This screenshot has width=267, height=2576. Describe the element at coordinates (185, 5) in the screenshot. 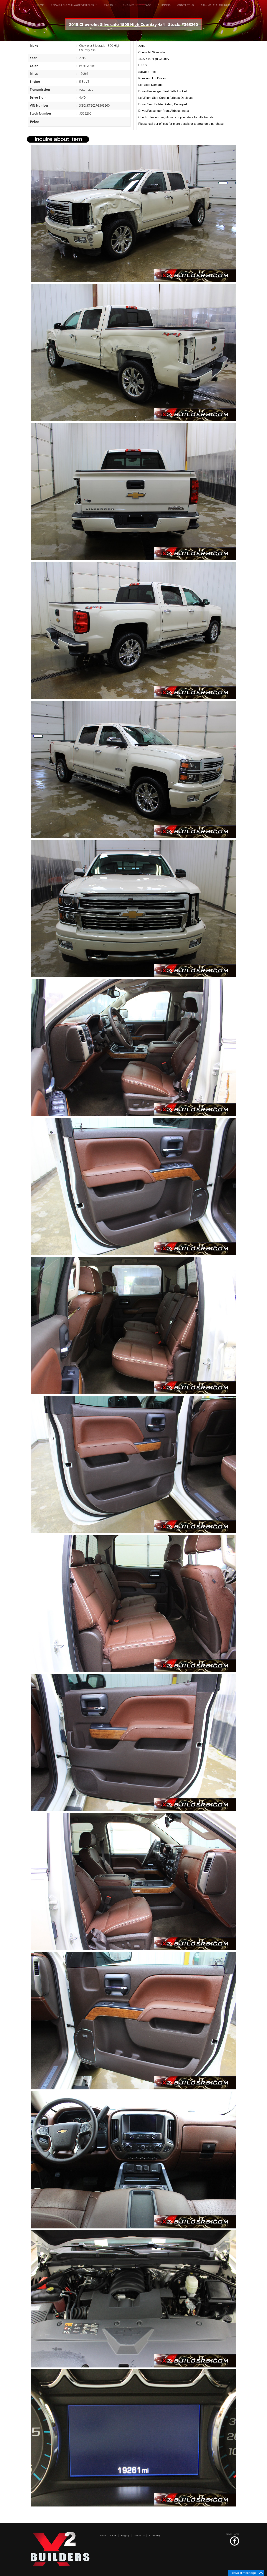

I see `Contact Us` at that location.